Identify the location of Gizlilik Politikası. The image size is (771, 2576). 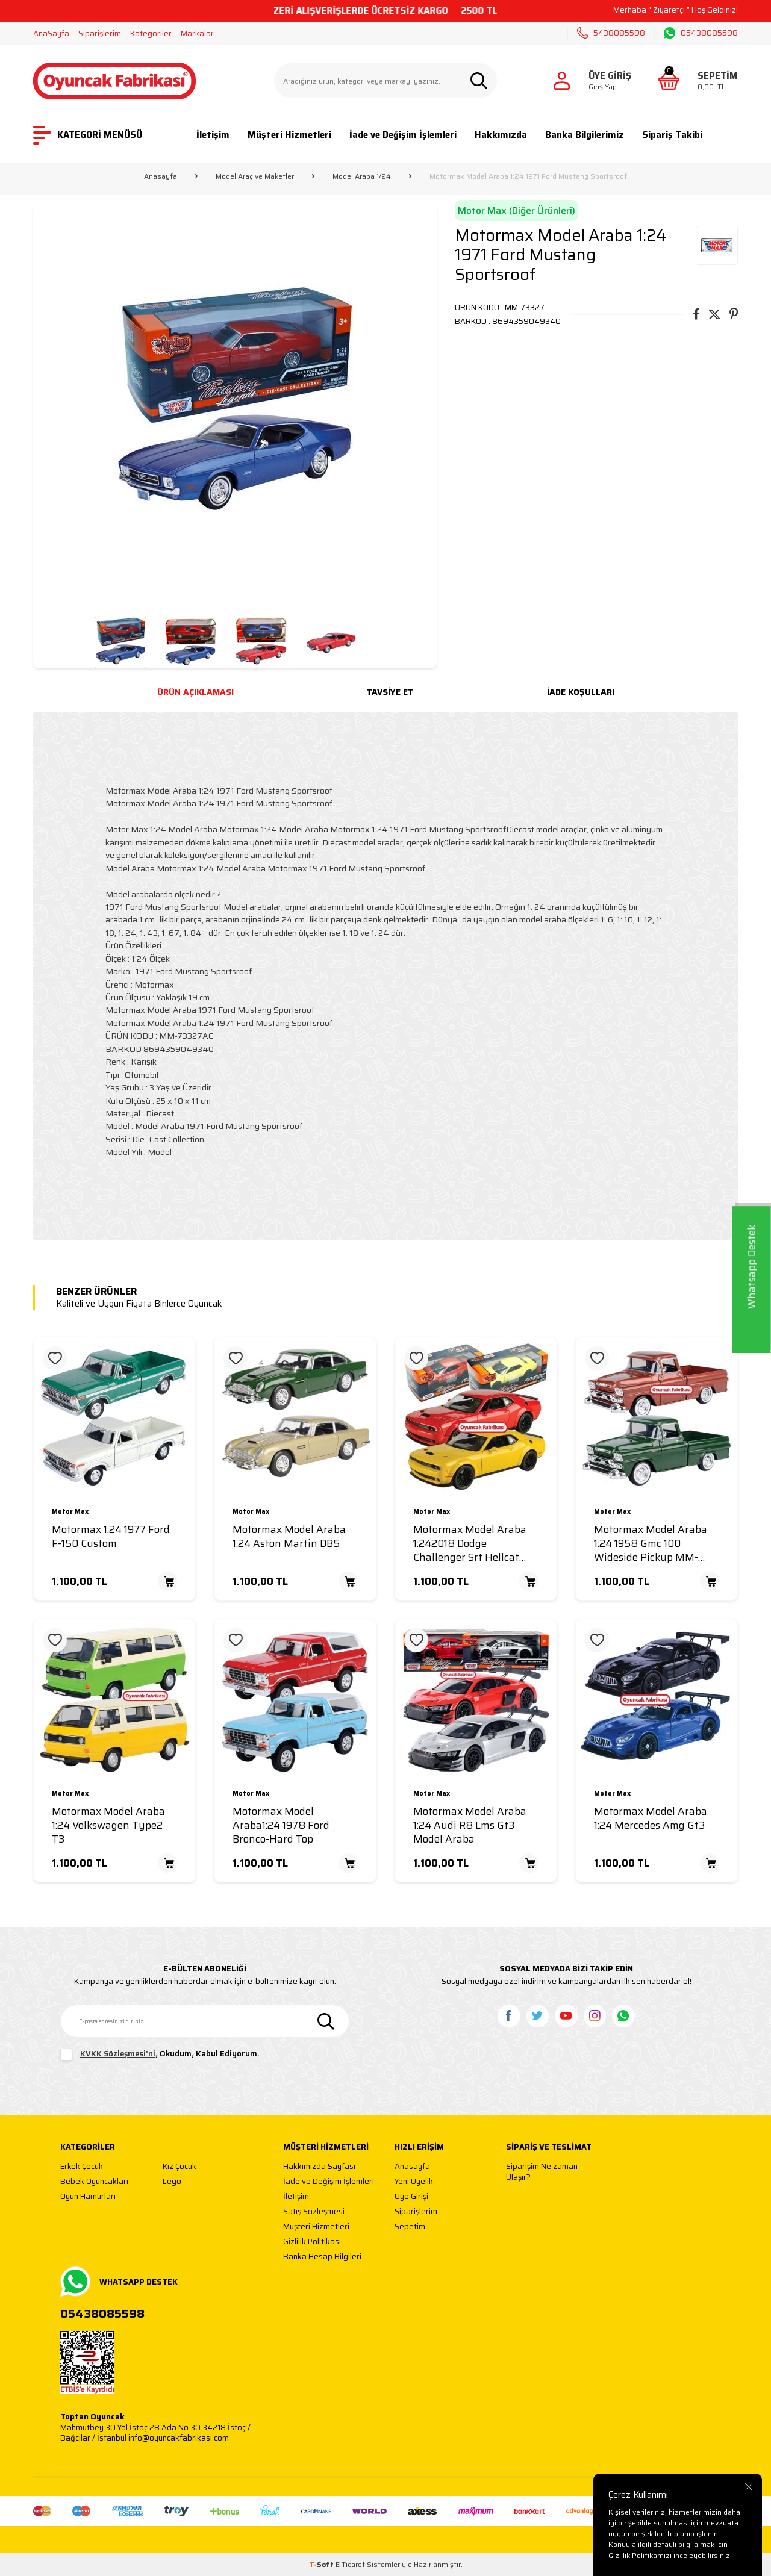
(312, 2242).